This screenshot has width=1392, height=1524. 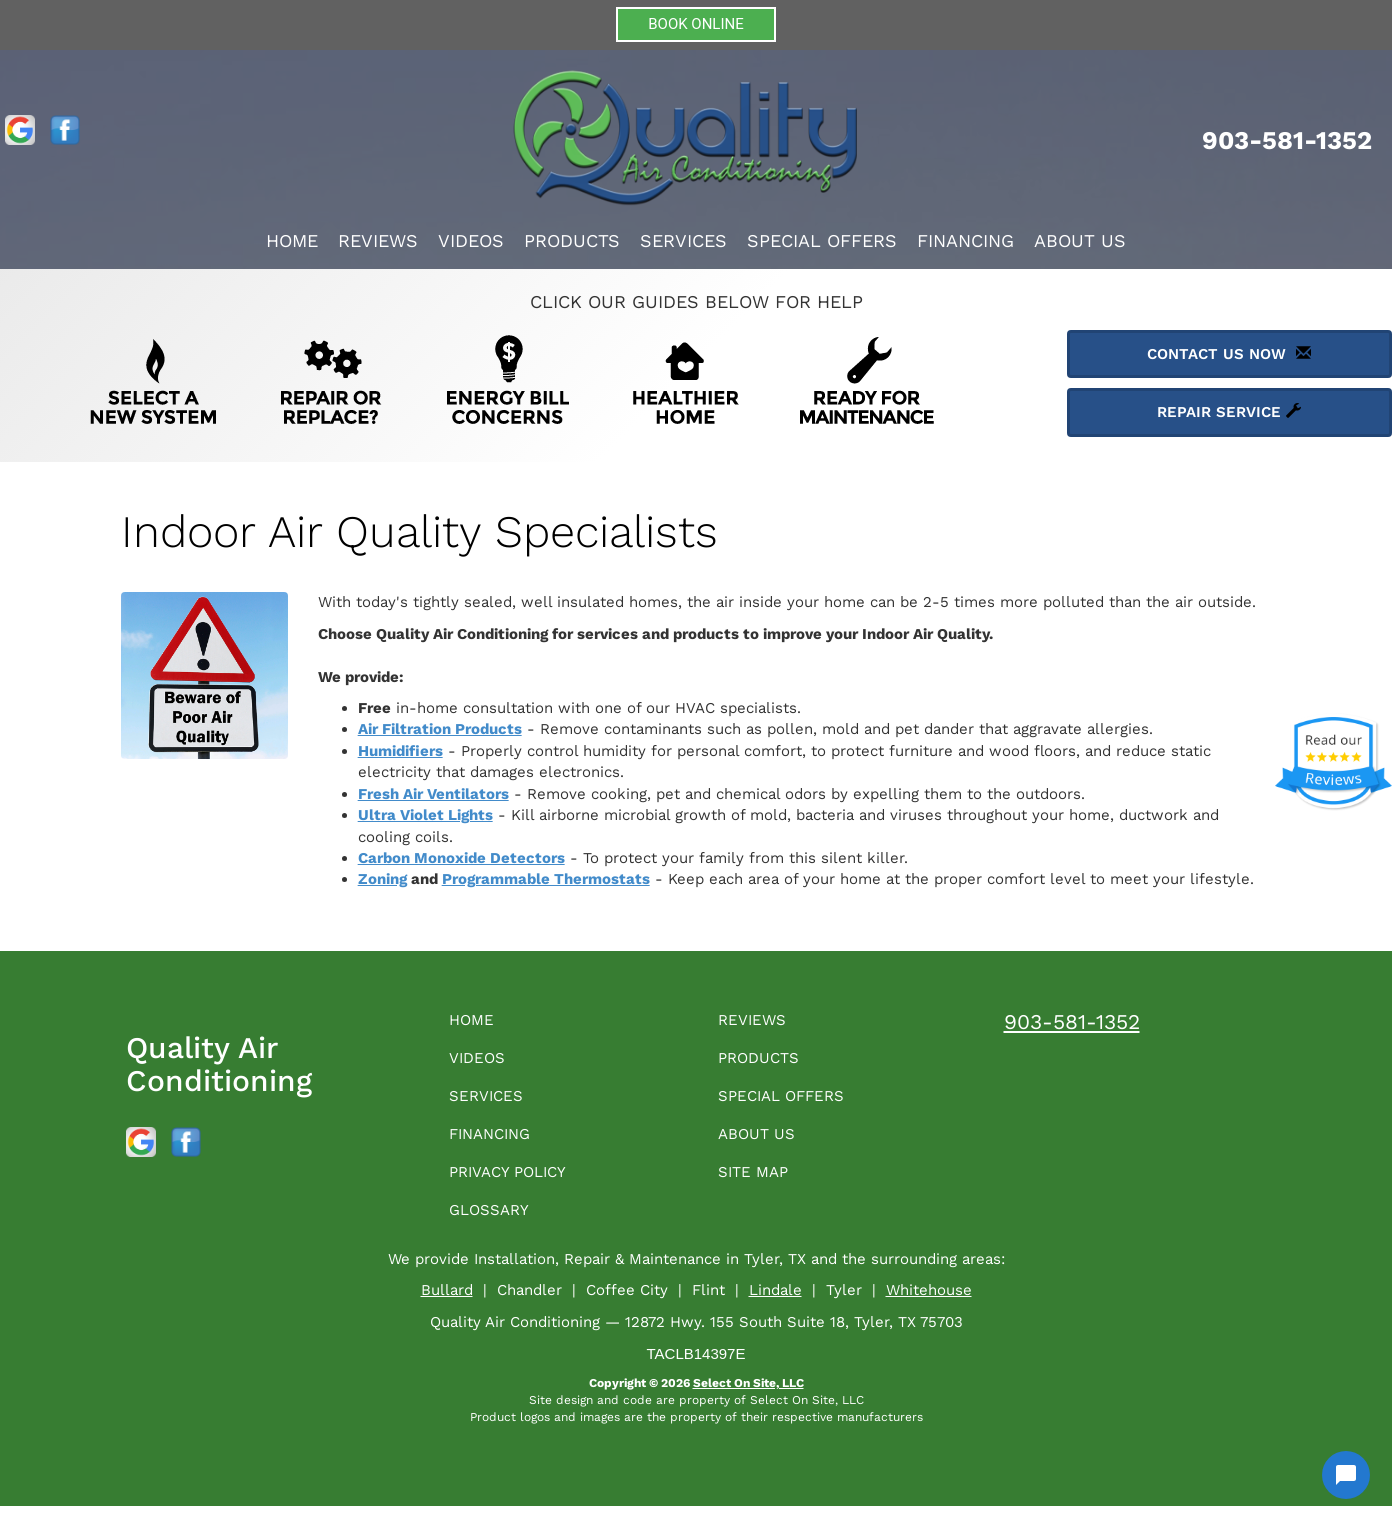 What do you see at coordinates (433, 794) in the screenshot?
I see `Fresh Air Ventilators` at bounding box center [433, 794].